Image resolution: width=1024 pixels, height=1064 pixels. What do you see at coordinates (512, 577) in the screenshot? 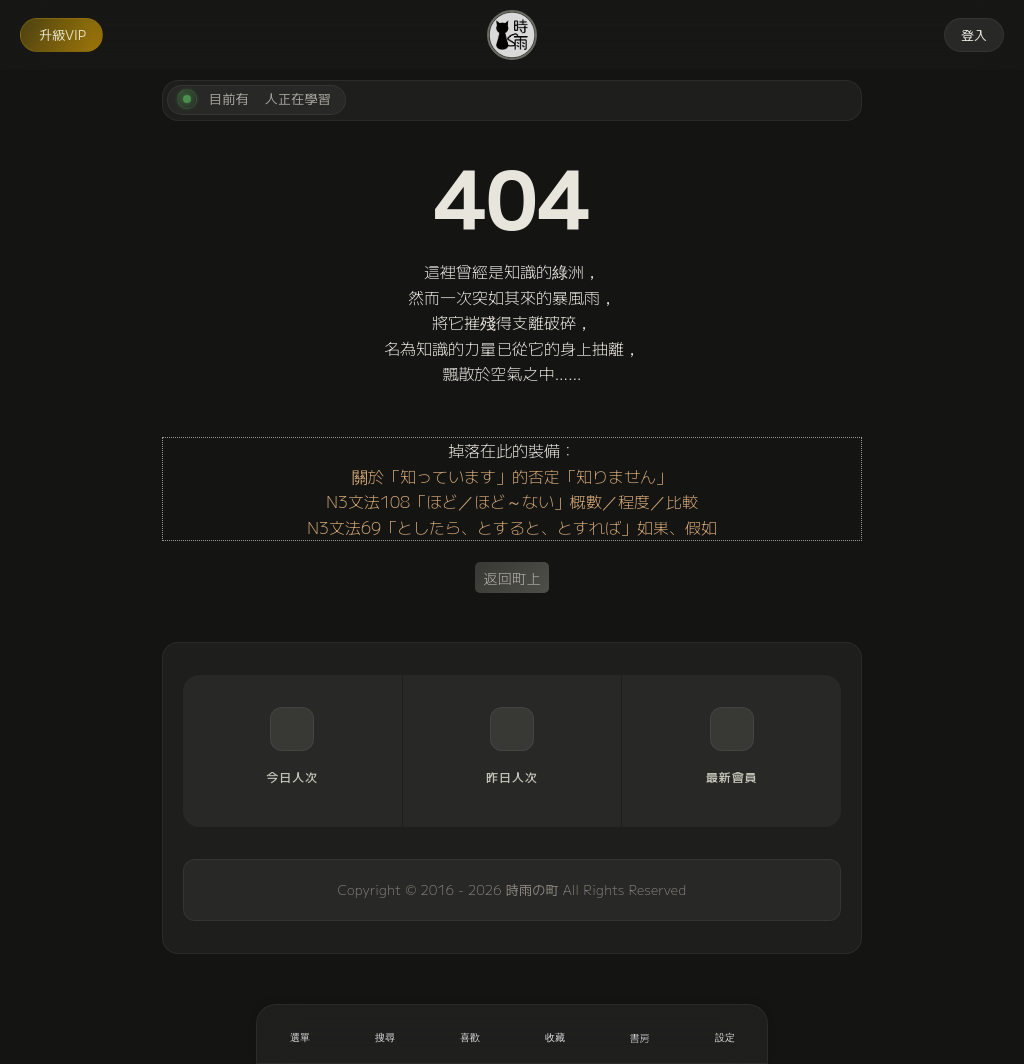
I see `返回町上` at bounding box center [512, 577].